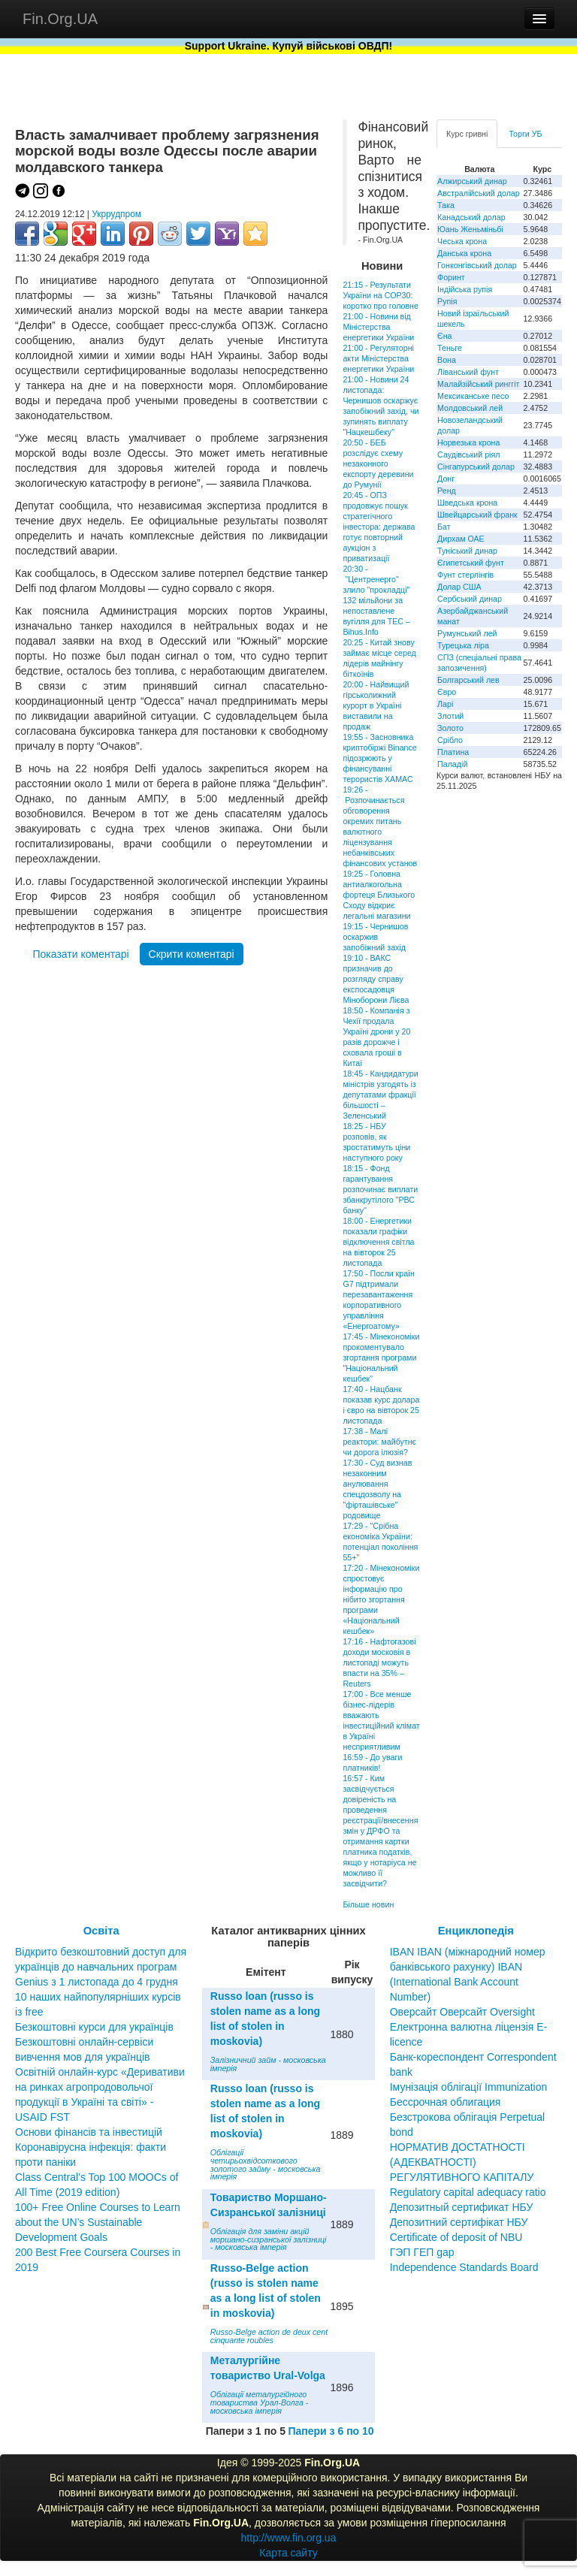 The image size is (577, 2576). What do you see at coordinates (376, 600) in the screenshot?
I see `20:30 - "Центренерго" злило "прокладці" 132 мільйони за непоставлене вугілля для ТЕС – Bihus.Info` at bounding box center [376, 600].